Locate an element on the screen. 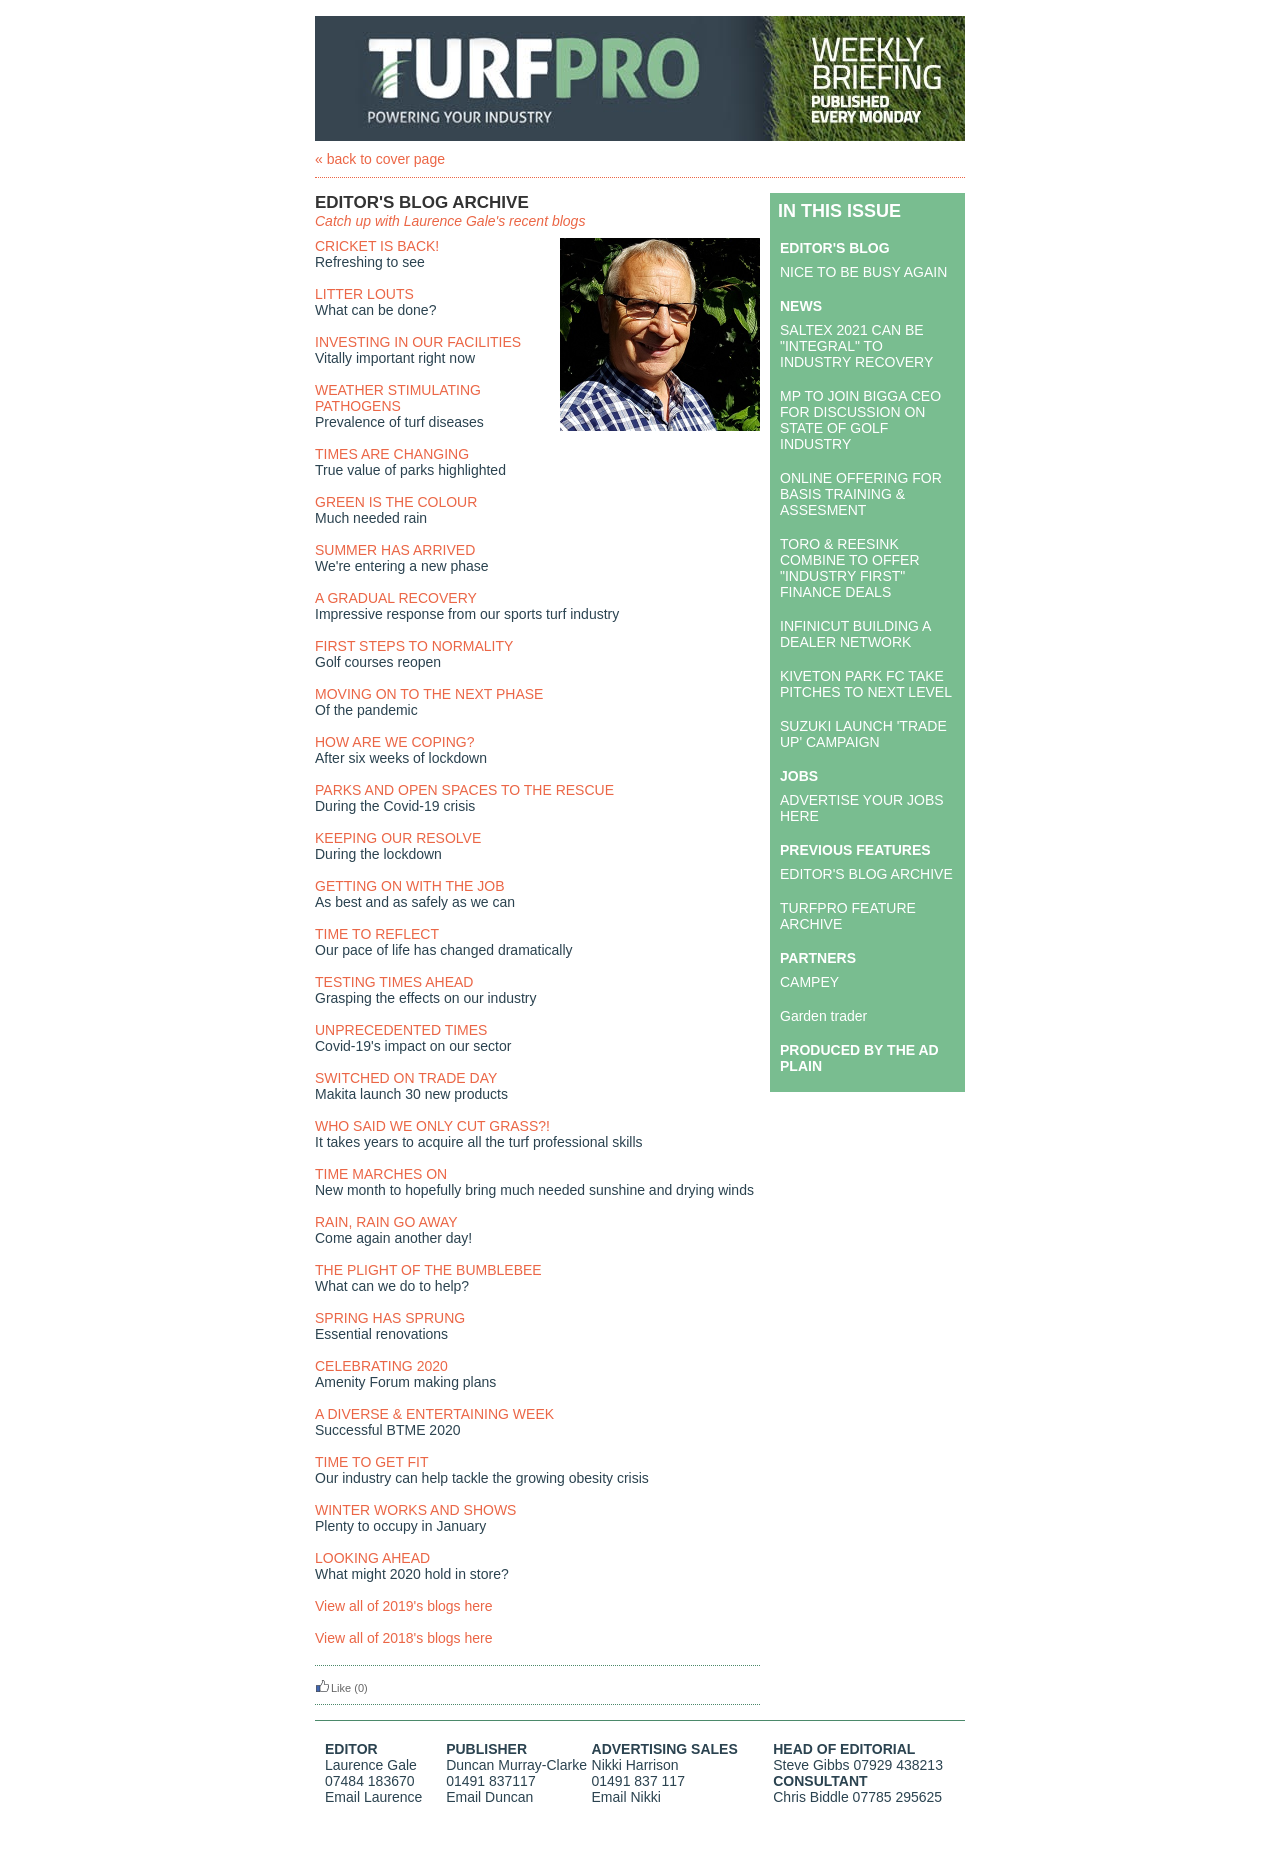 Image resolution: width=1280 pixels, height=1875 pixels. A DIVERSE & ENTERTAINING WEEK is located at coordinates (434, 1414).